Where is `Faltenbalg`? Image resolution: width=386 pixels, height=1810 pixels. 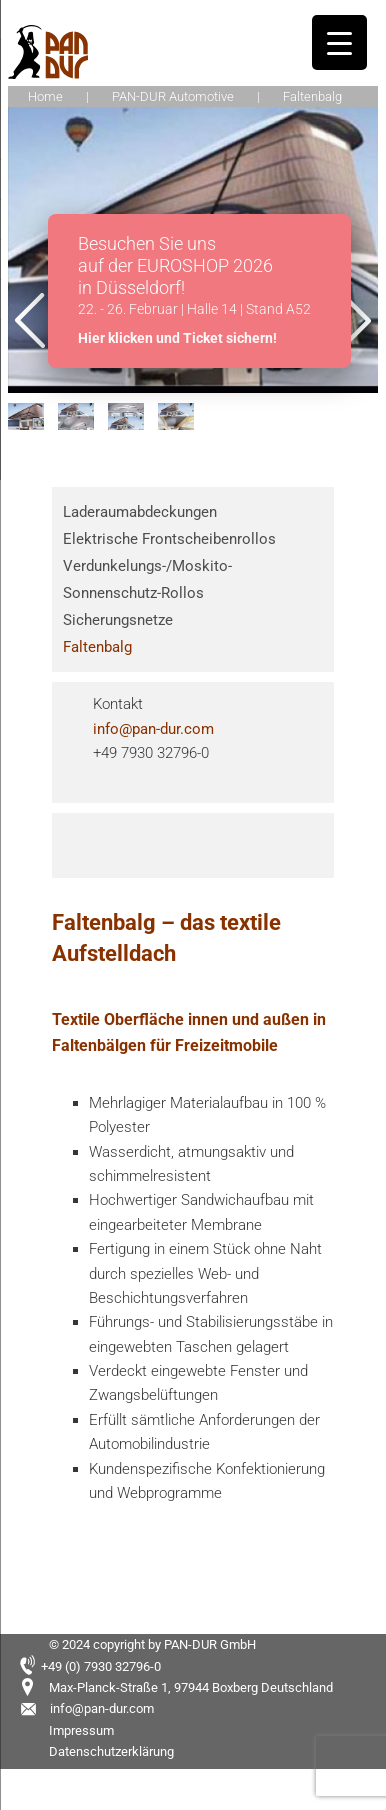 Faltenbalg is located at coordinates (97, 647).